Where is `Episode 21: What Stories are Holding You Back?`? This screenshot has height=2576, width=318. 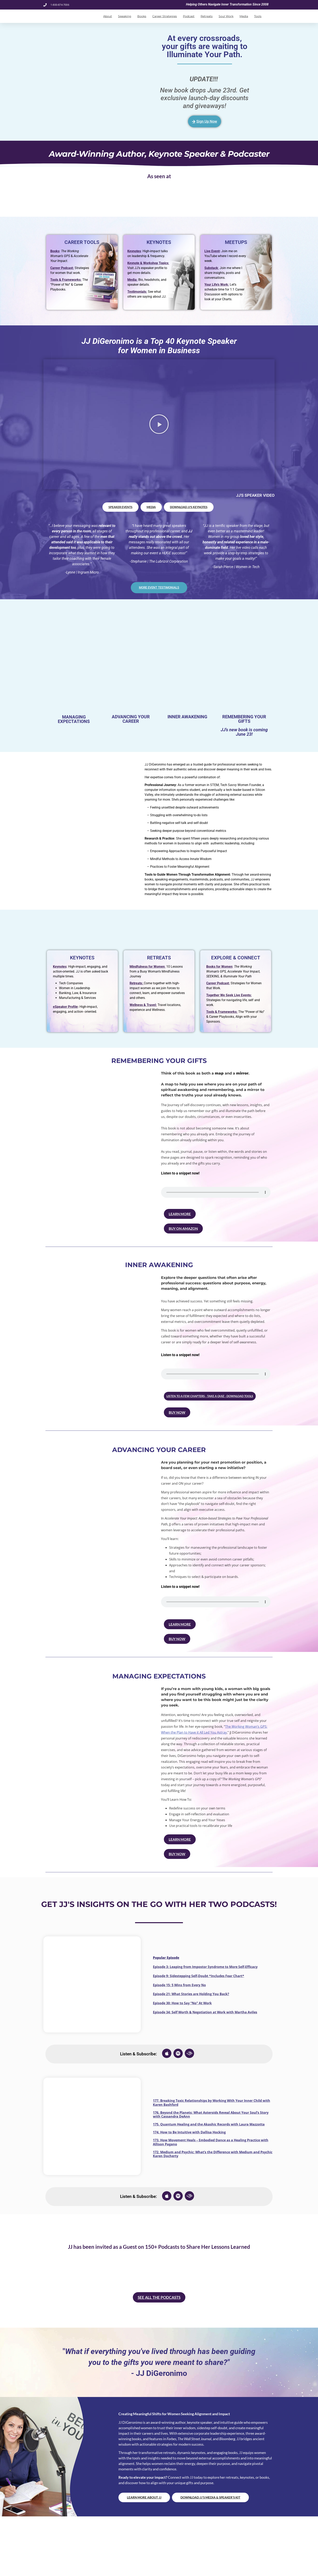
Episode 21: What Stories are Holding You Back? is located at coordinates (191, 1999).